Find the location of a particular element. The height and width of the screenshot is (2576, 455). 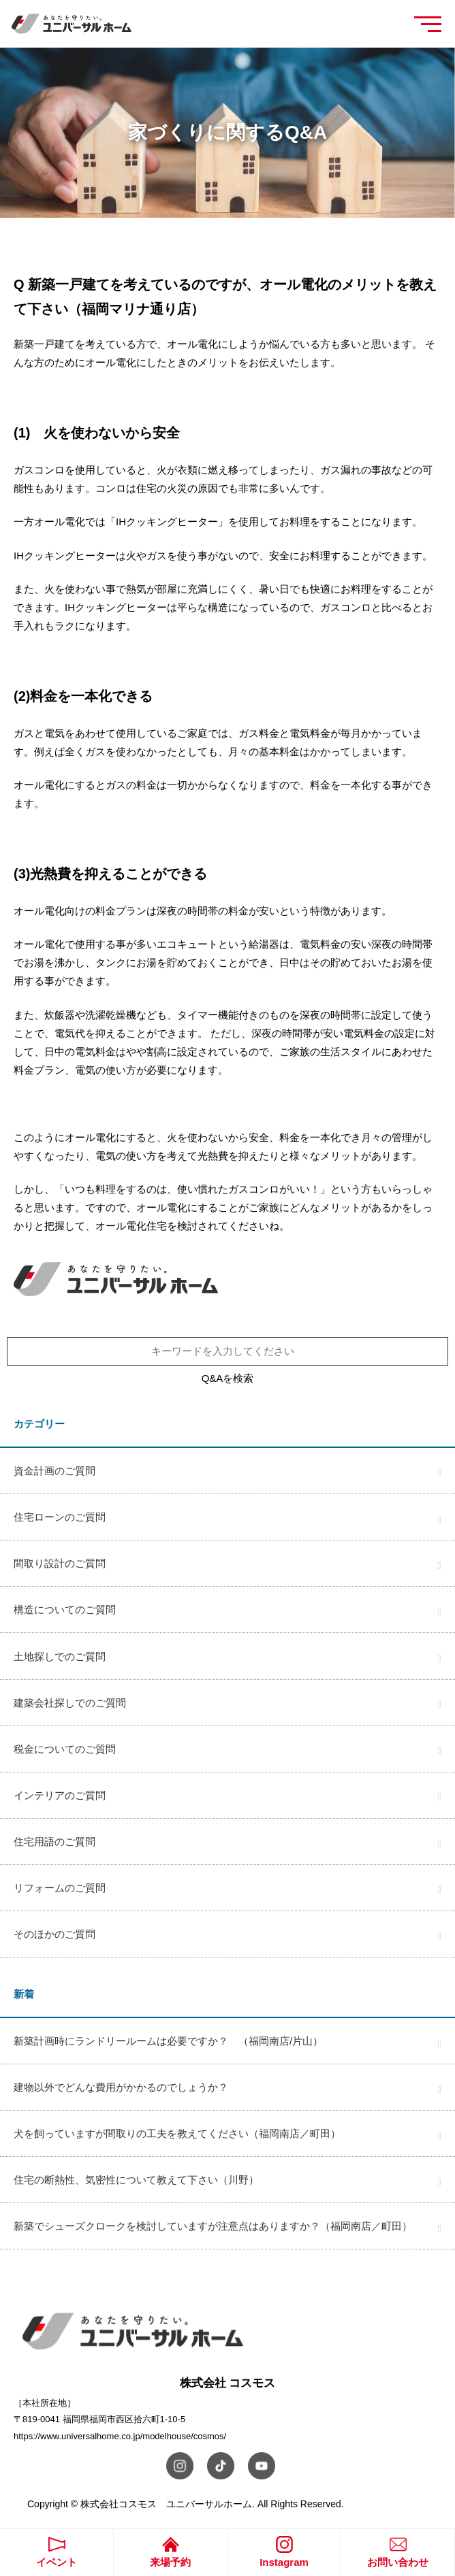

新築計画時にランドリールームは必要ですか？ （福岡南店/片山） is located at coordinates (168, 2041).